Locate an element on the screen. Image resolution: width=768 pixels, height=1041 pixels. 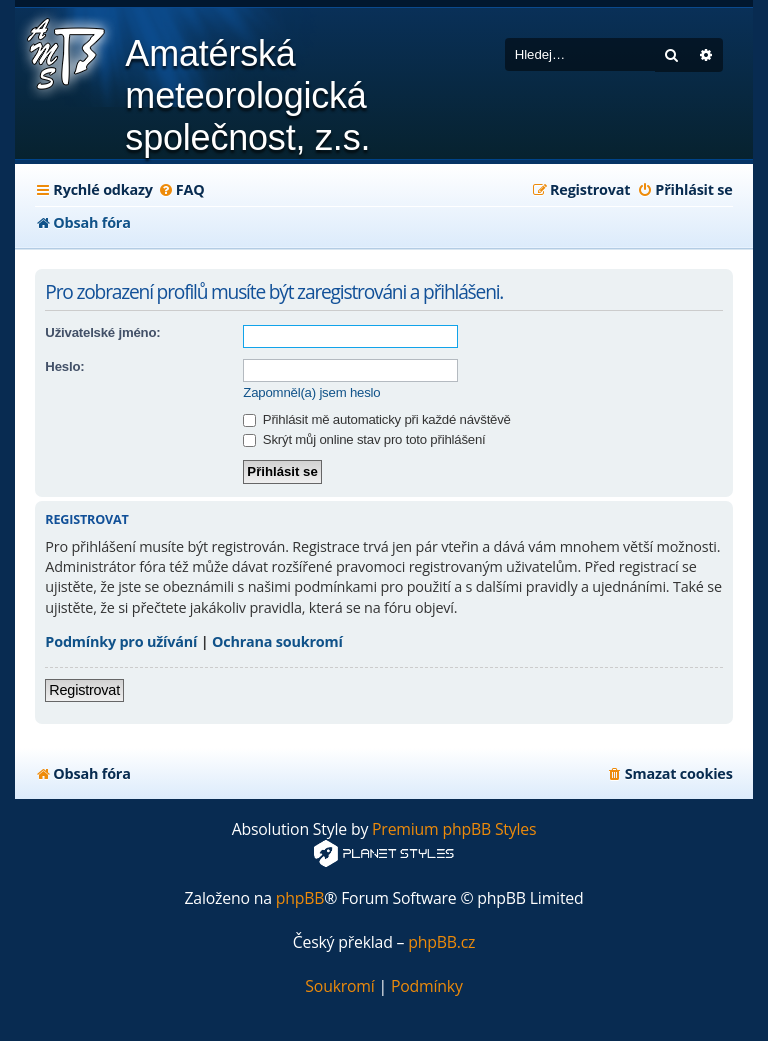
phpBB.cz is located at coordinates (441, 942).